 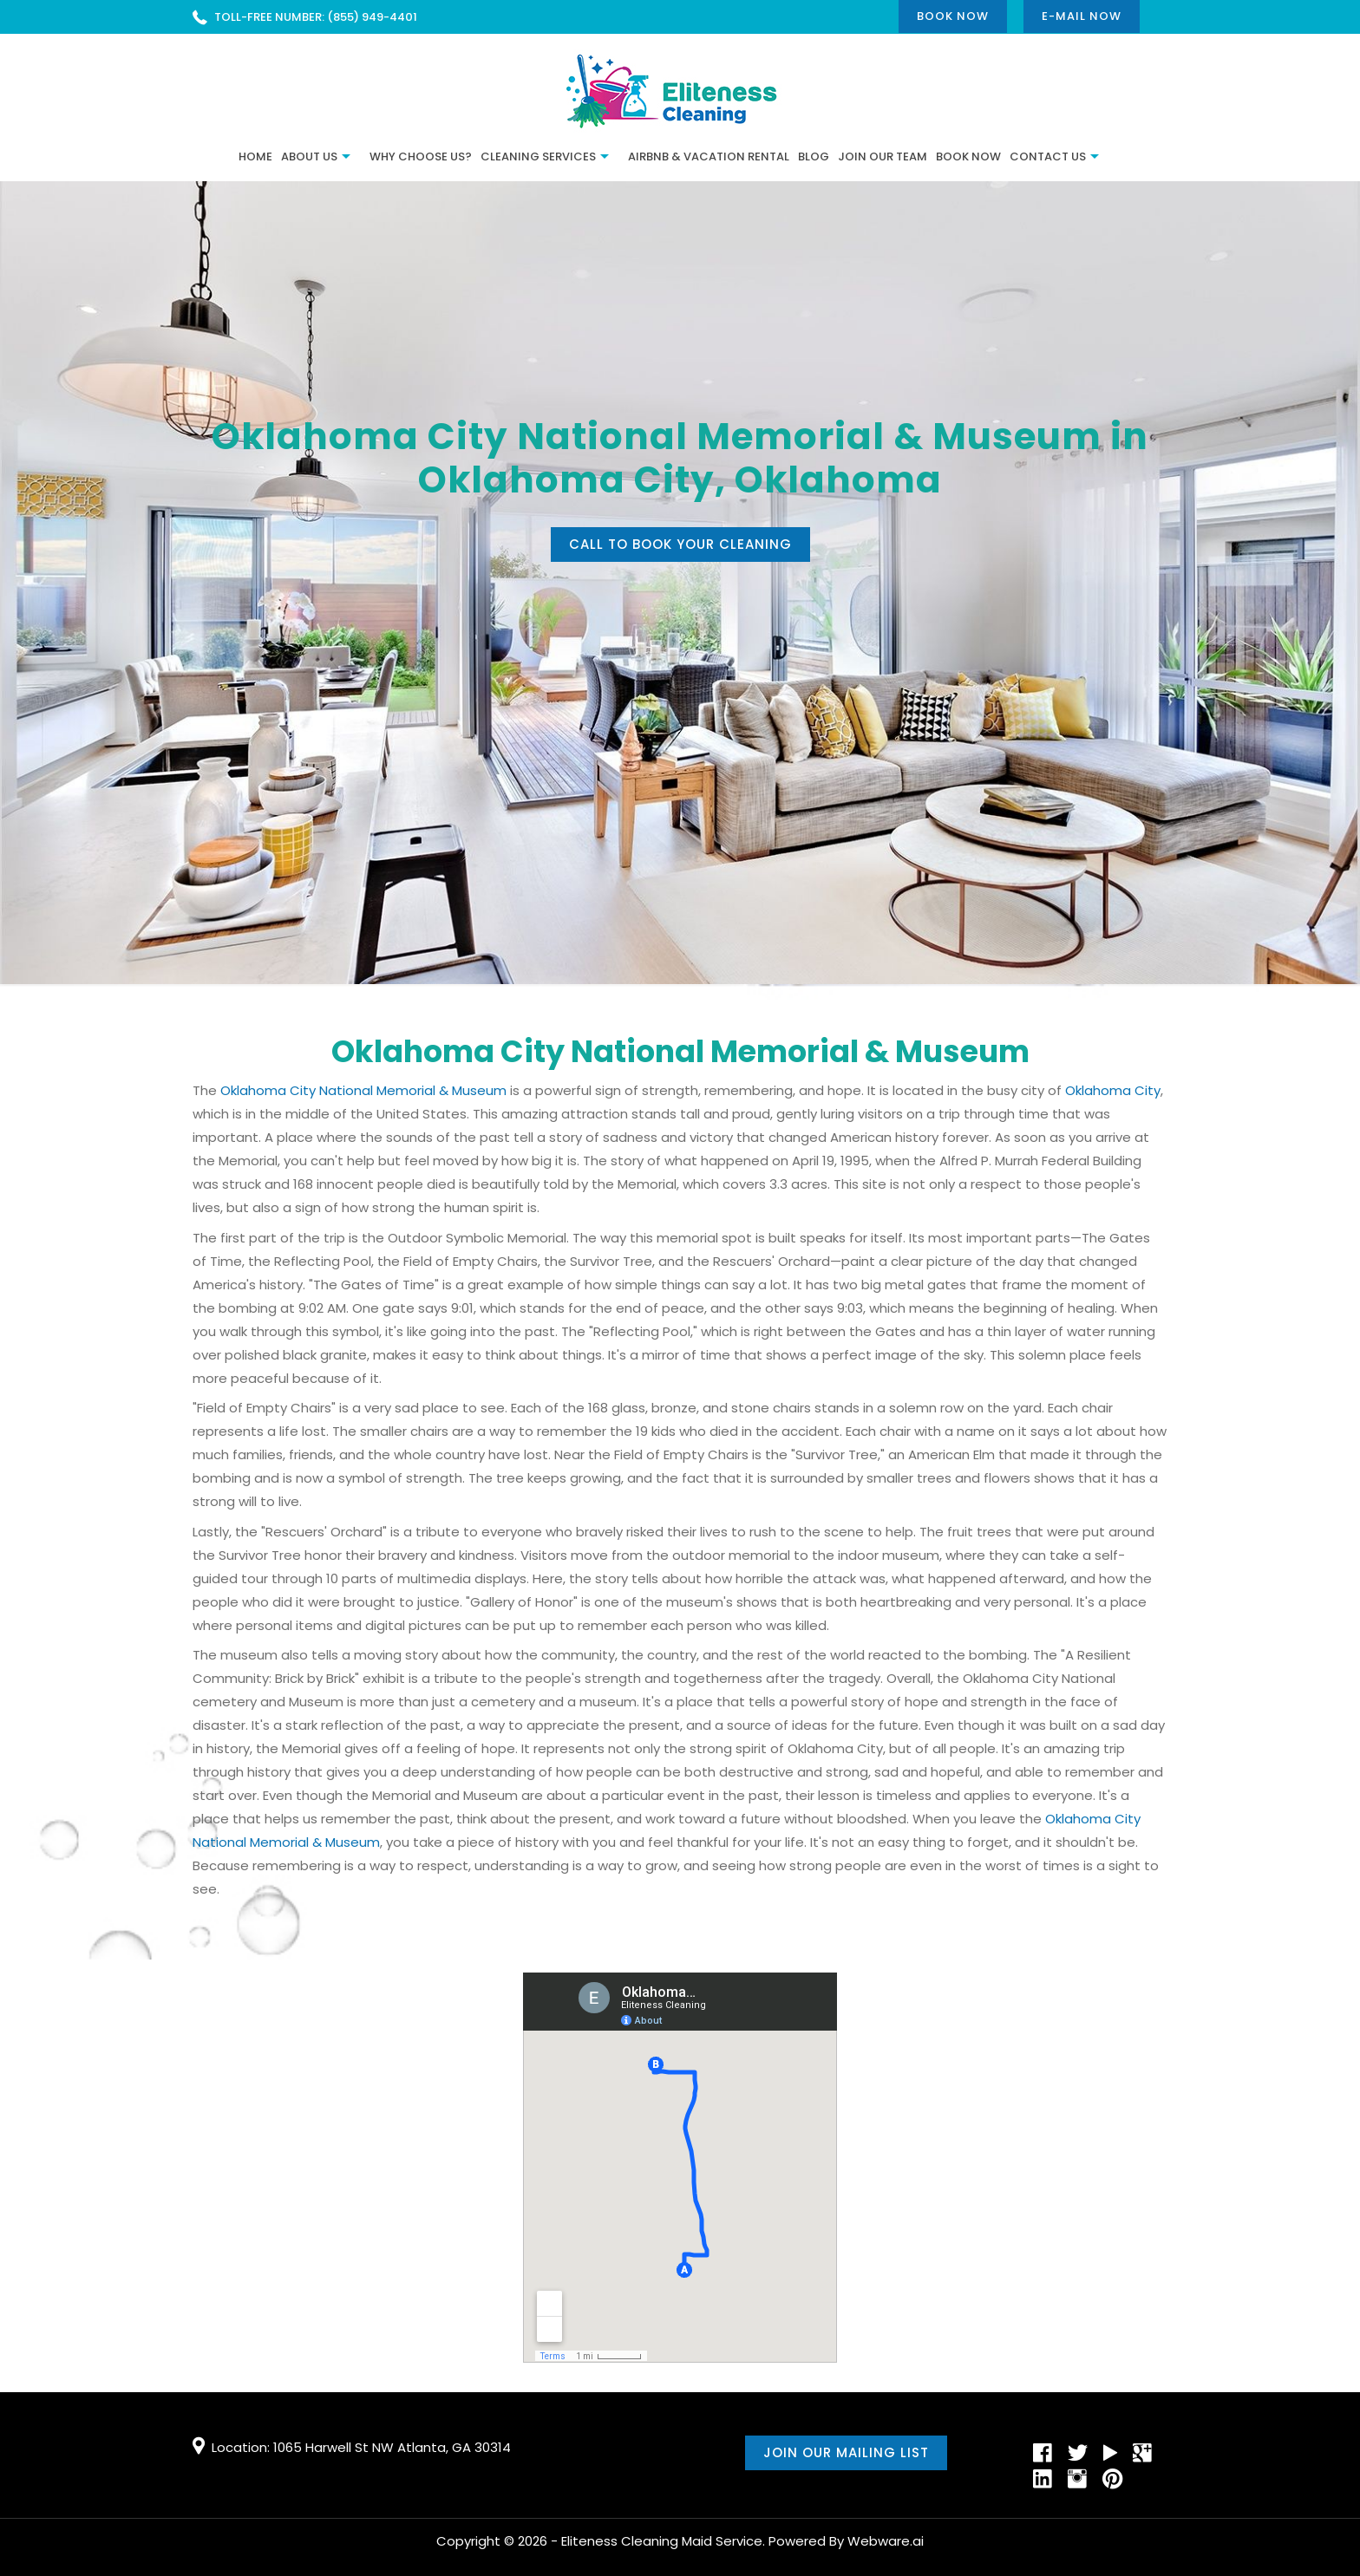 What do you see at coordinates (255, 156) in the screenshot?
I see `Home` at bounding box center [255, 156].